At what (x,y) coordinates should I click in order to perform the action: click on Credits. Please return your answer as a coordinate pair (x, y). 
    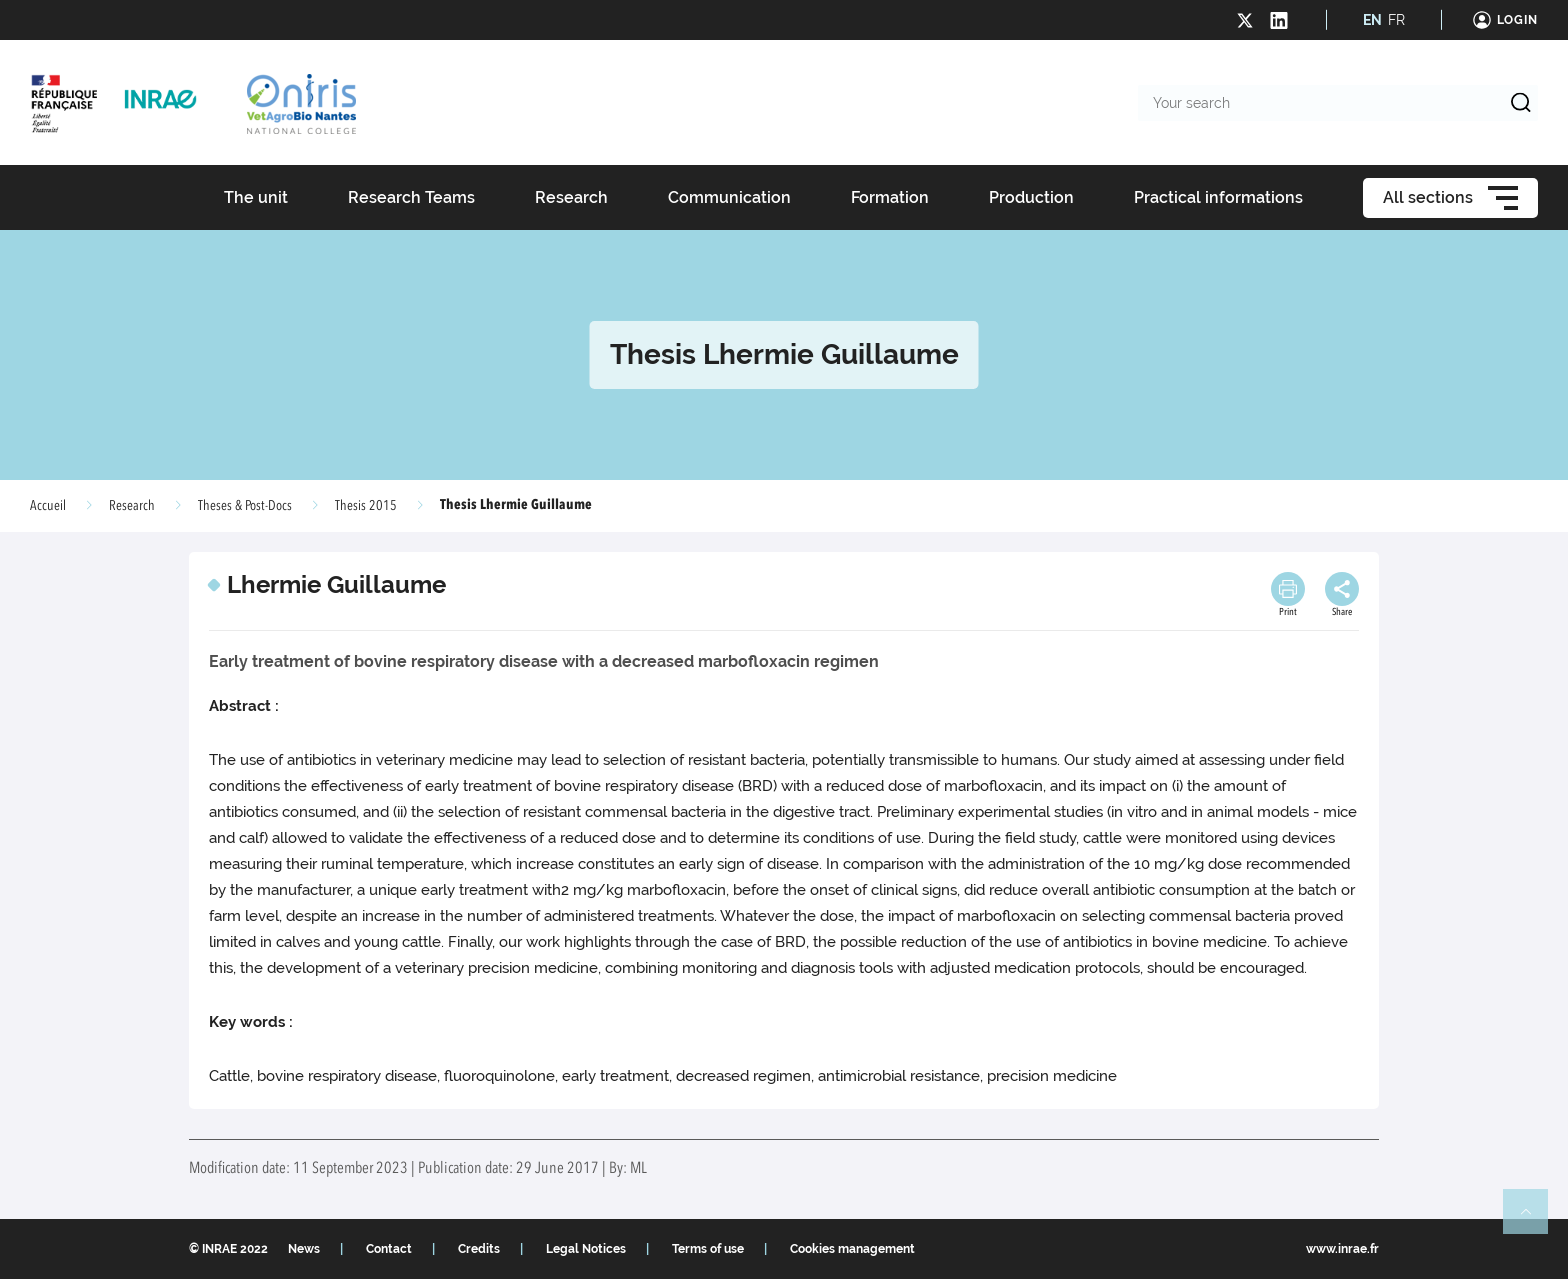
    Looking at the image, I should click on (479, 1249).